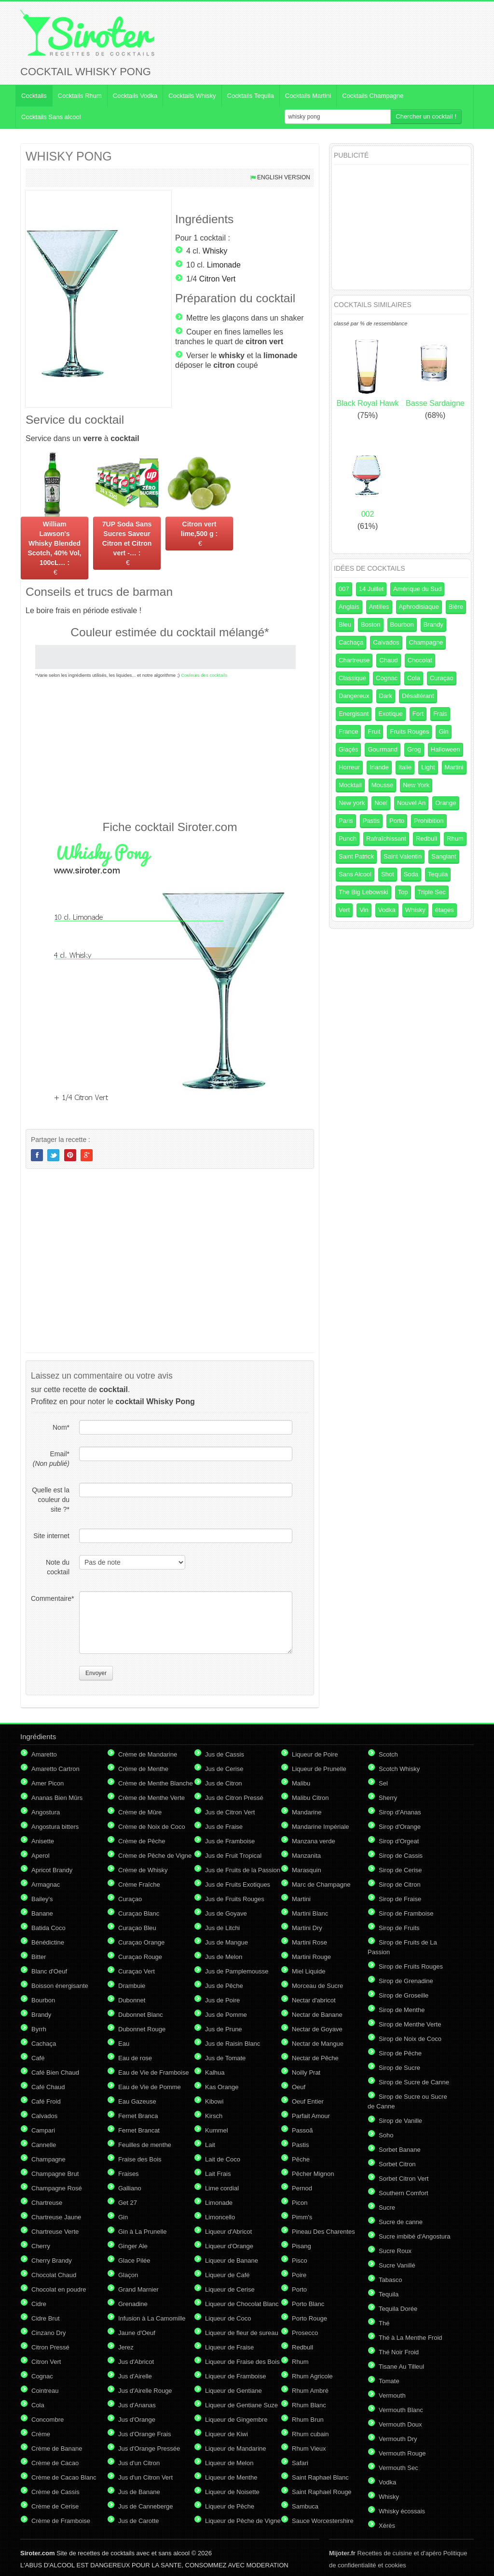 The width and height of the screenshot is (494, 2576). Describe the element at coordinates (55, 2492) in the screenshot. I see `Crème de Cassis` at that location.